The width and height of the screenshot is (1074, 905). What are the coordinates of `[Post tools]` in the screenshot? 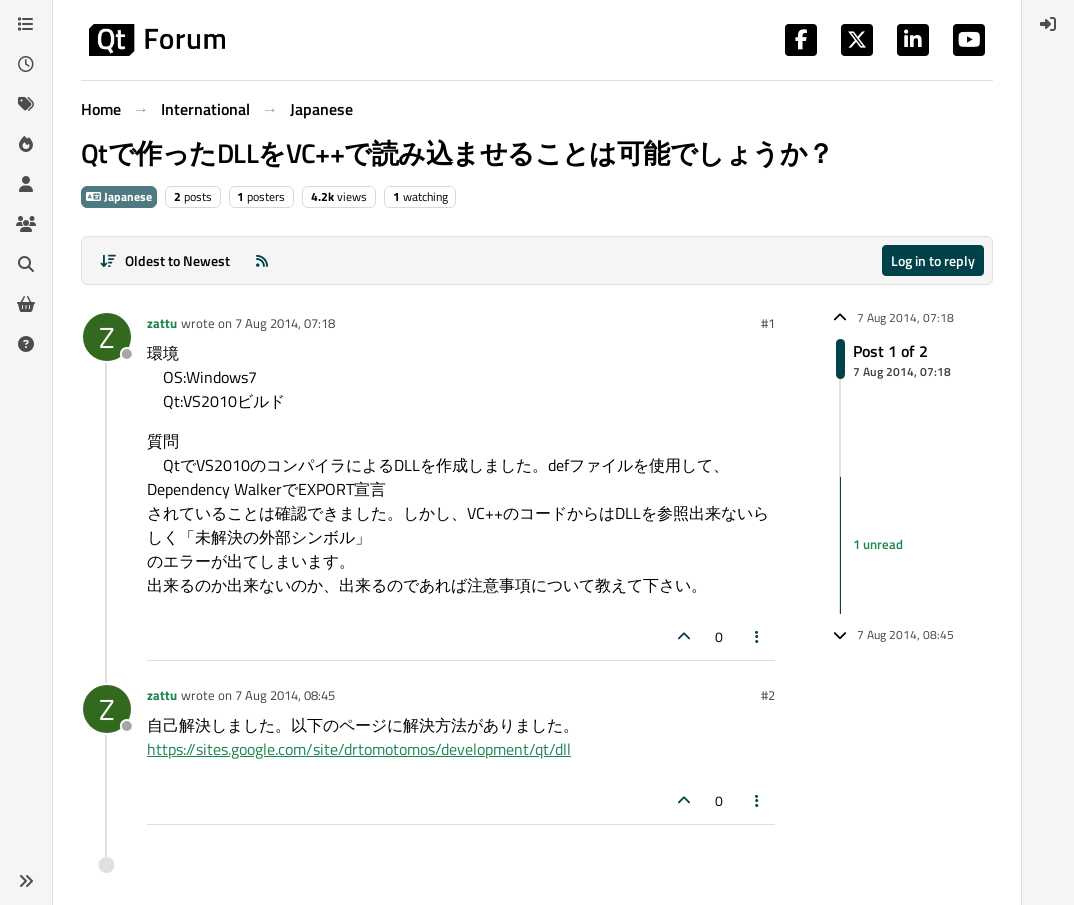 It's located at (758, 636).